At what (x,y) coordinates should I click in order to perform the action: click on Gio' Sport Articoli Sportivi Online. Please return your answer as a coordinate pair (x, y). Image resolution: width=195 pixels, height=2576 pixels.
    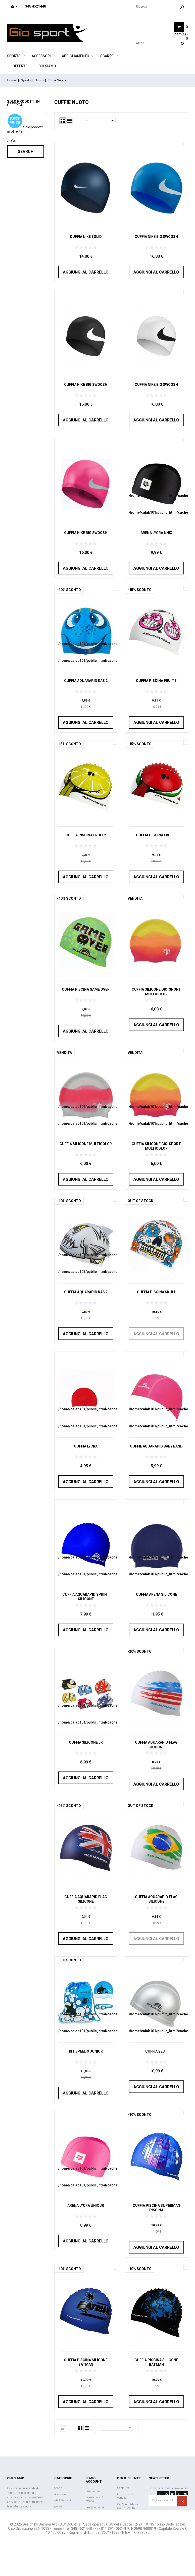
    Looking at the image, I should click on (127, 2506).